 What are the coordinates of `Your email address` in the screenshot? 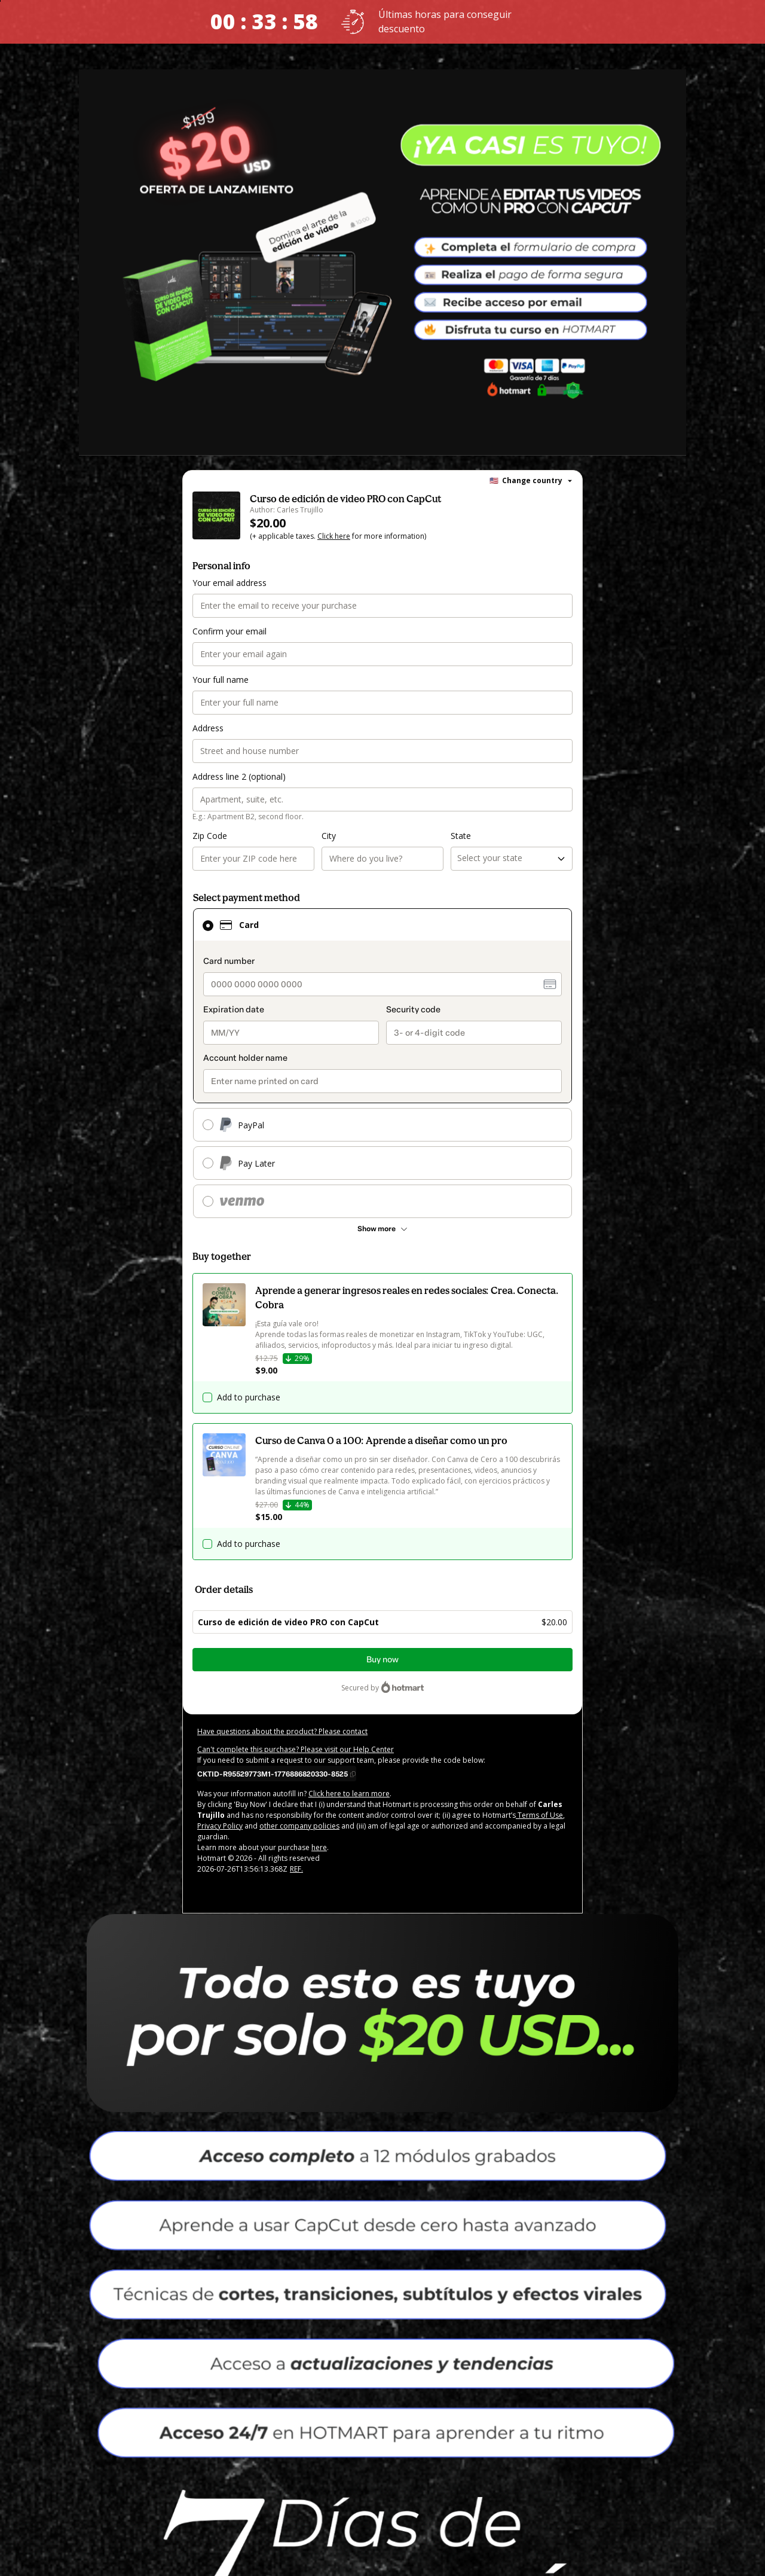 It's located at (229, 582).